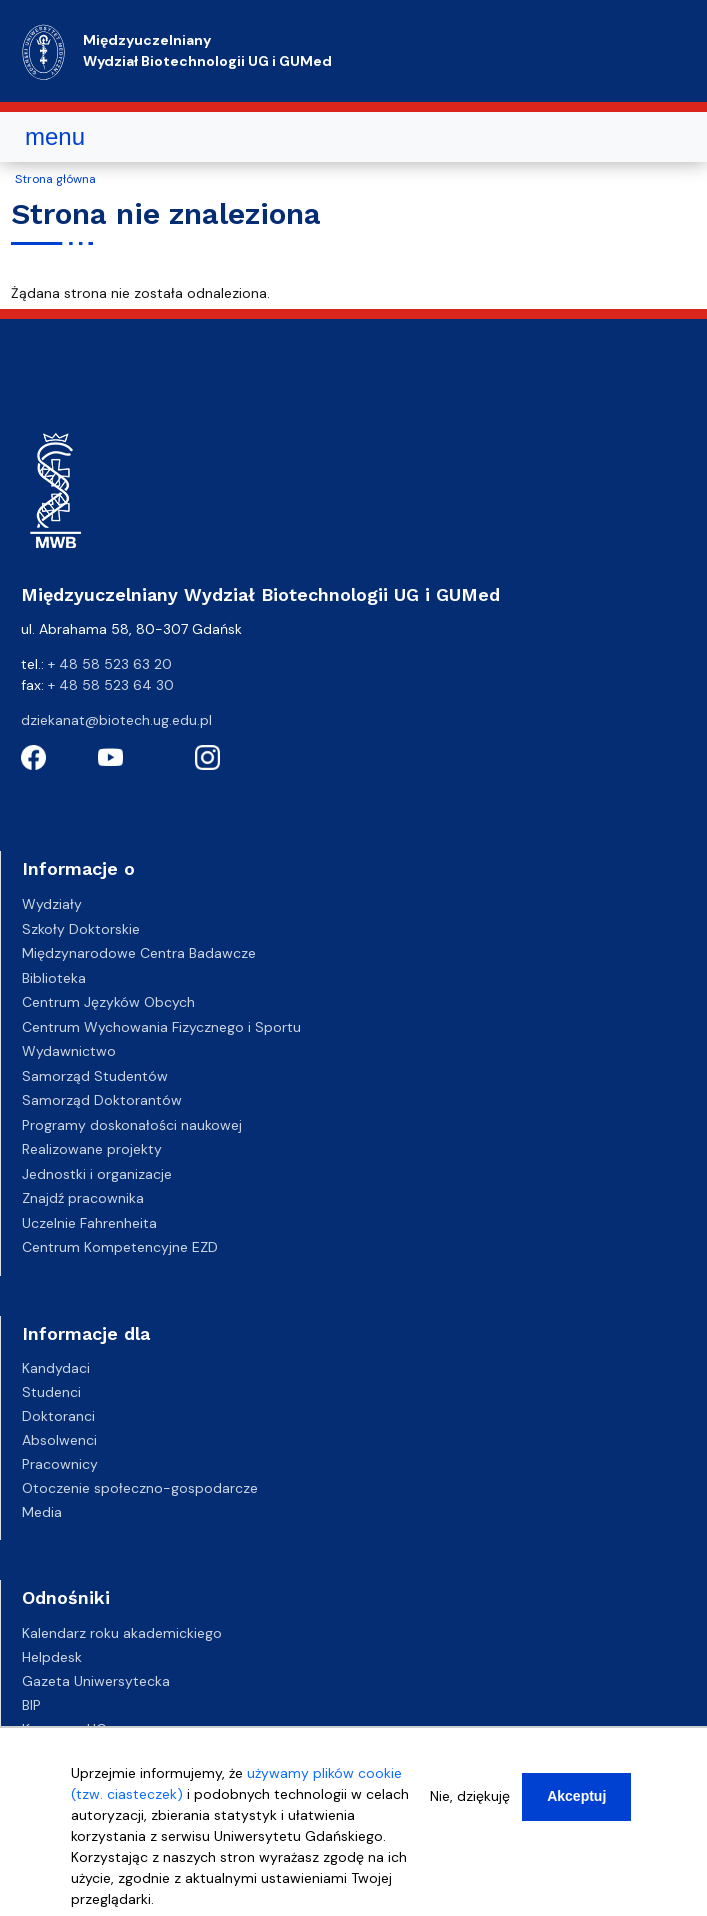 The width and height of the screenshot is (707, 1916). Describe the element at coordinates (102, 1100) in the screenshot. I see `Samorząd Doktorantów` at that location.